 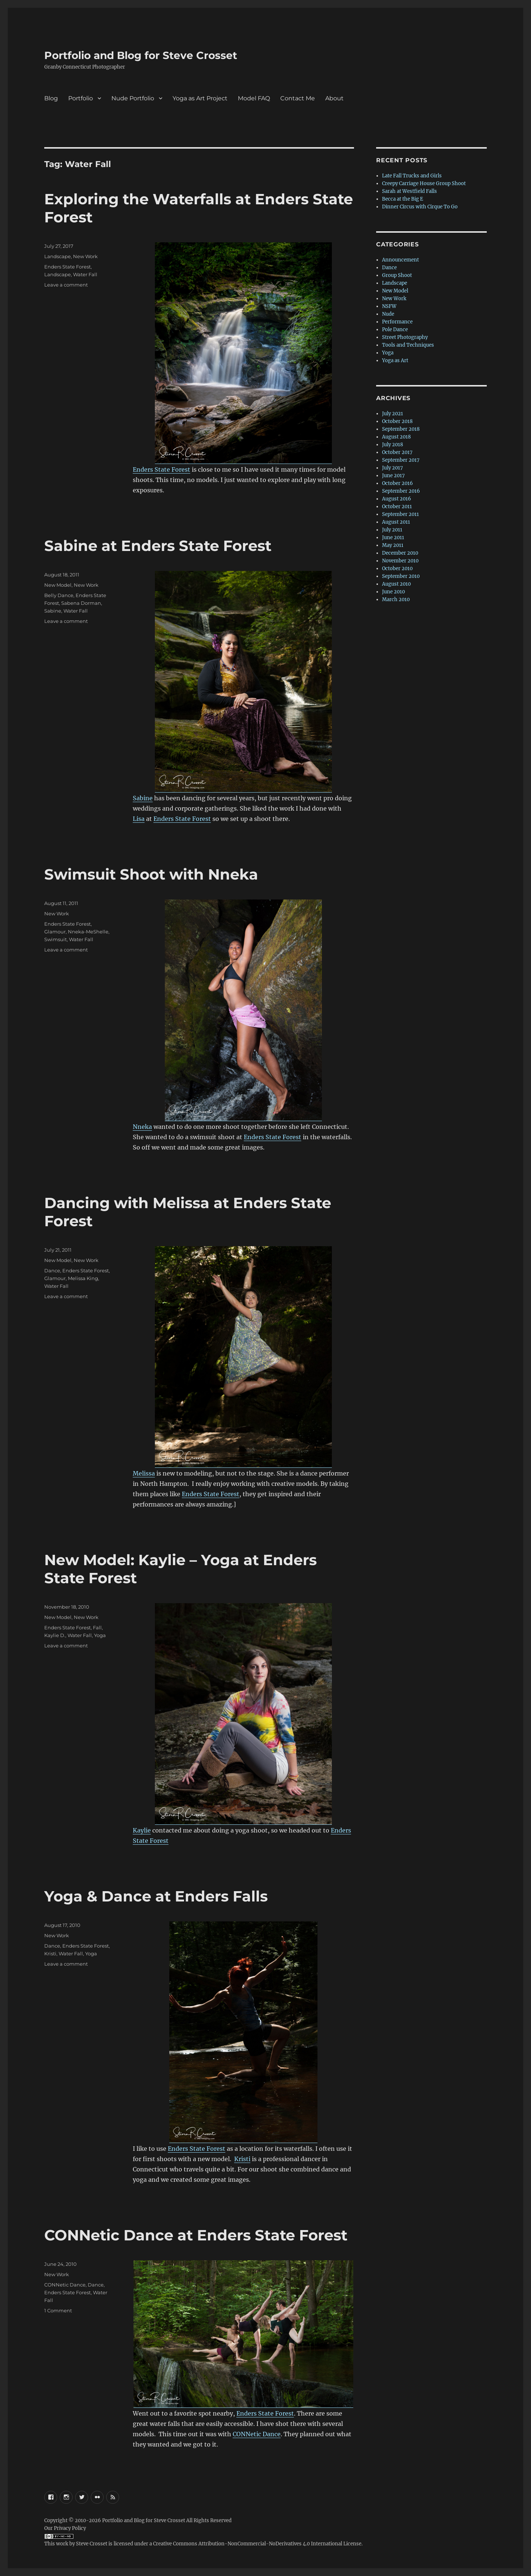 I want to click on Melissa King, so click(x=83, y=1278).